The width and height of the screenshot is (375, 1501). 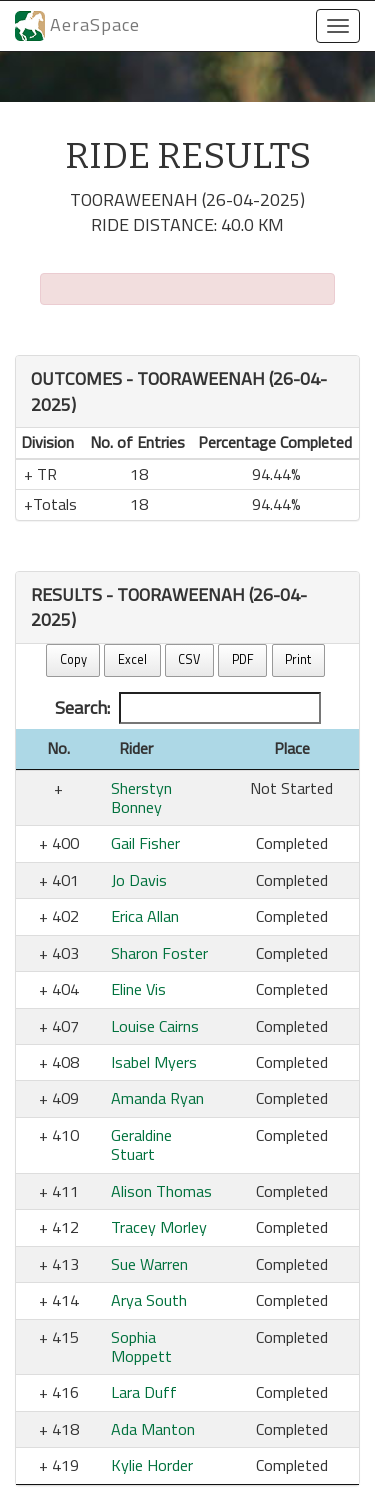 I want to click on Kylie Horder, so click(x=152, y=1465).